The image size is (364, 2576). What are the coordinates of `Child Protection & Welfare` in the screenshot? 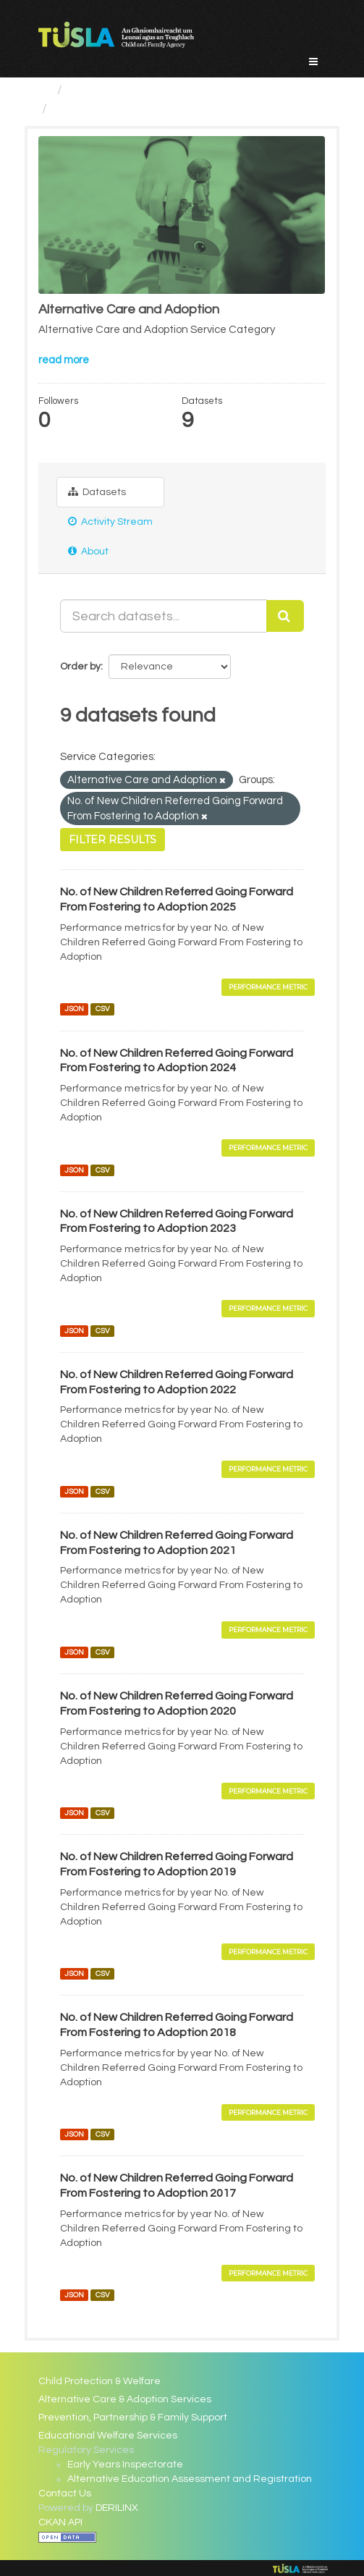 It's located at (99, 2381).